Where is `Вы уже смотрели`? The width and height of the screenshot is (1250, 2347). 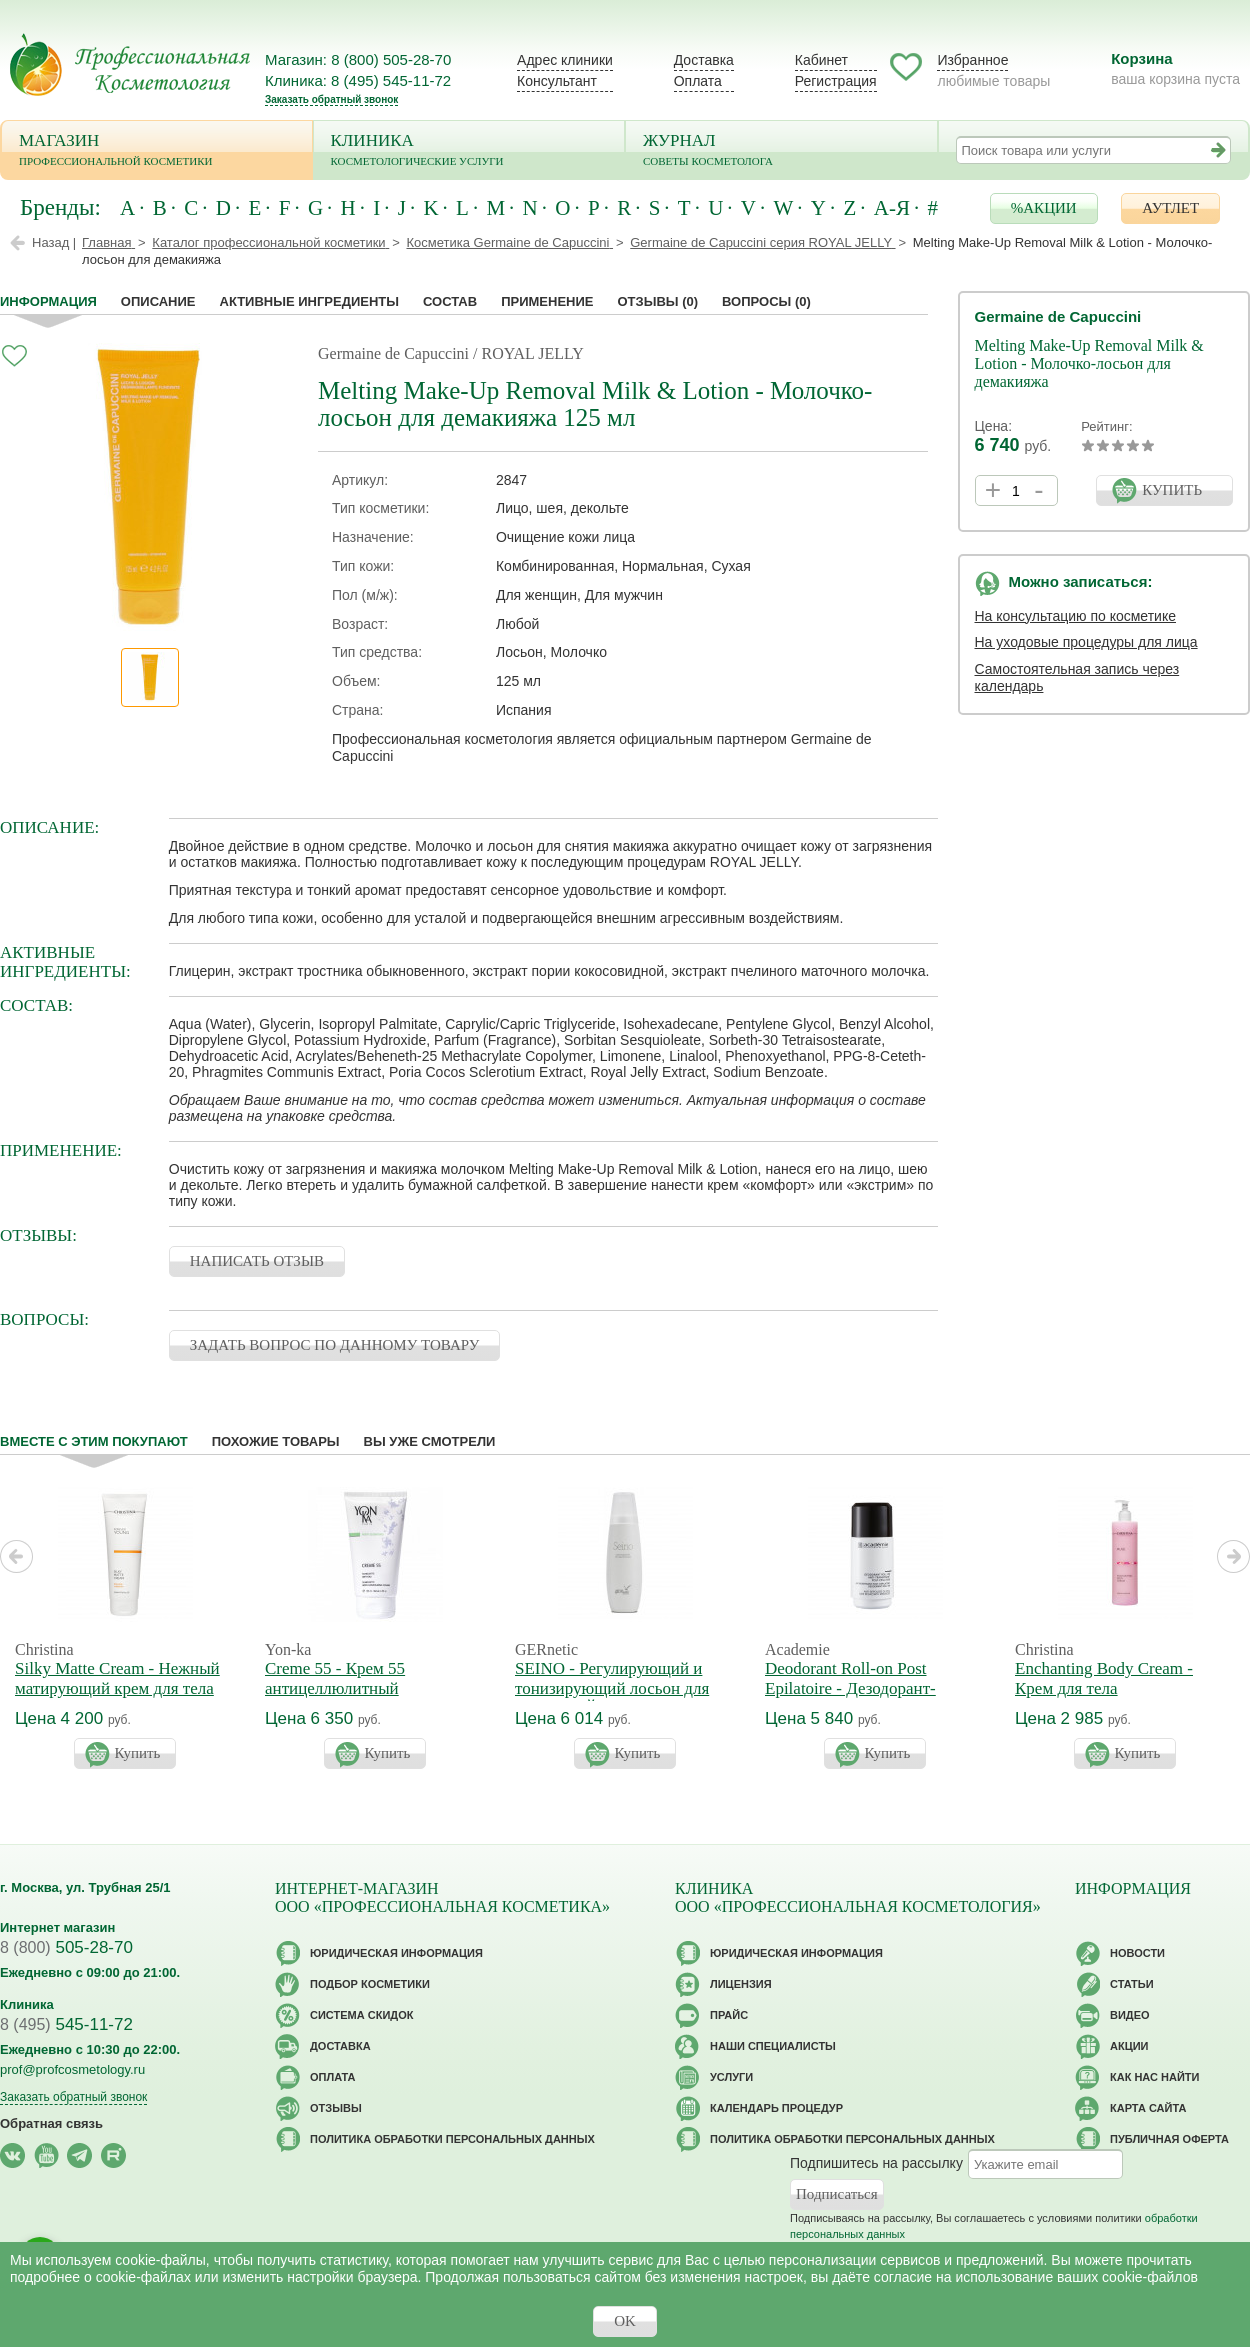 Вы уже смотрели is located at coordinates (430, 1441).